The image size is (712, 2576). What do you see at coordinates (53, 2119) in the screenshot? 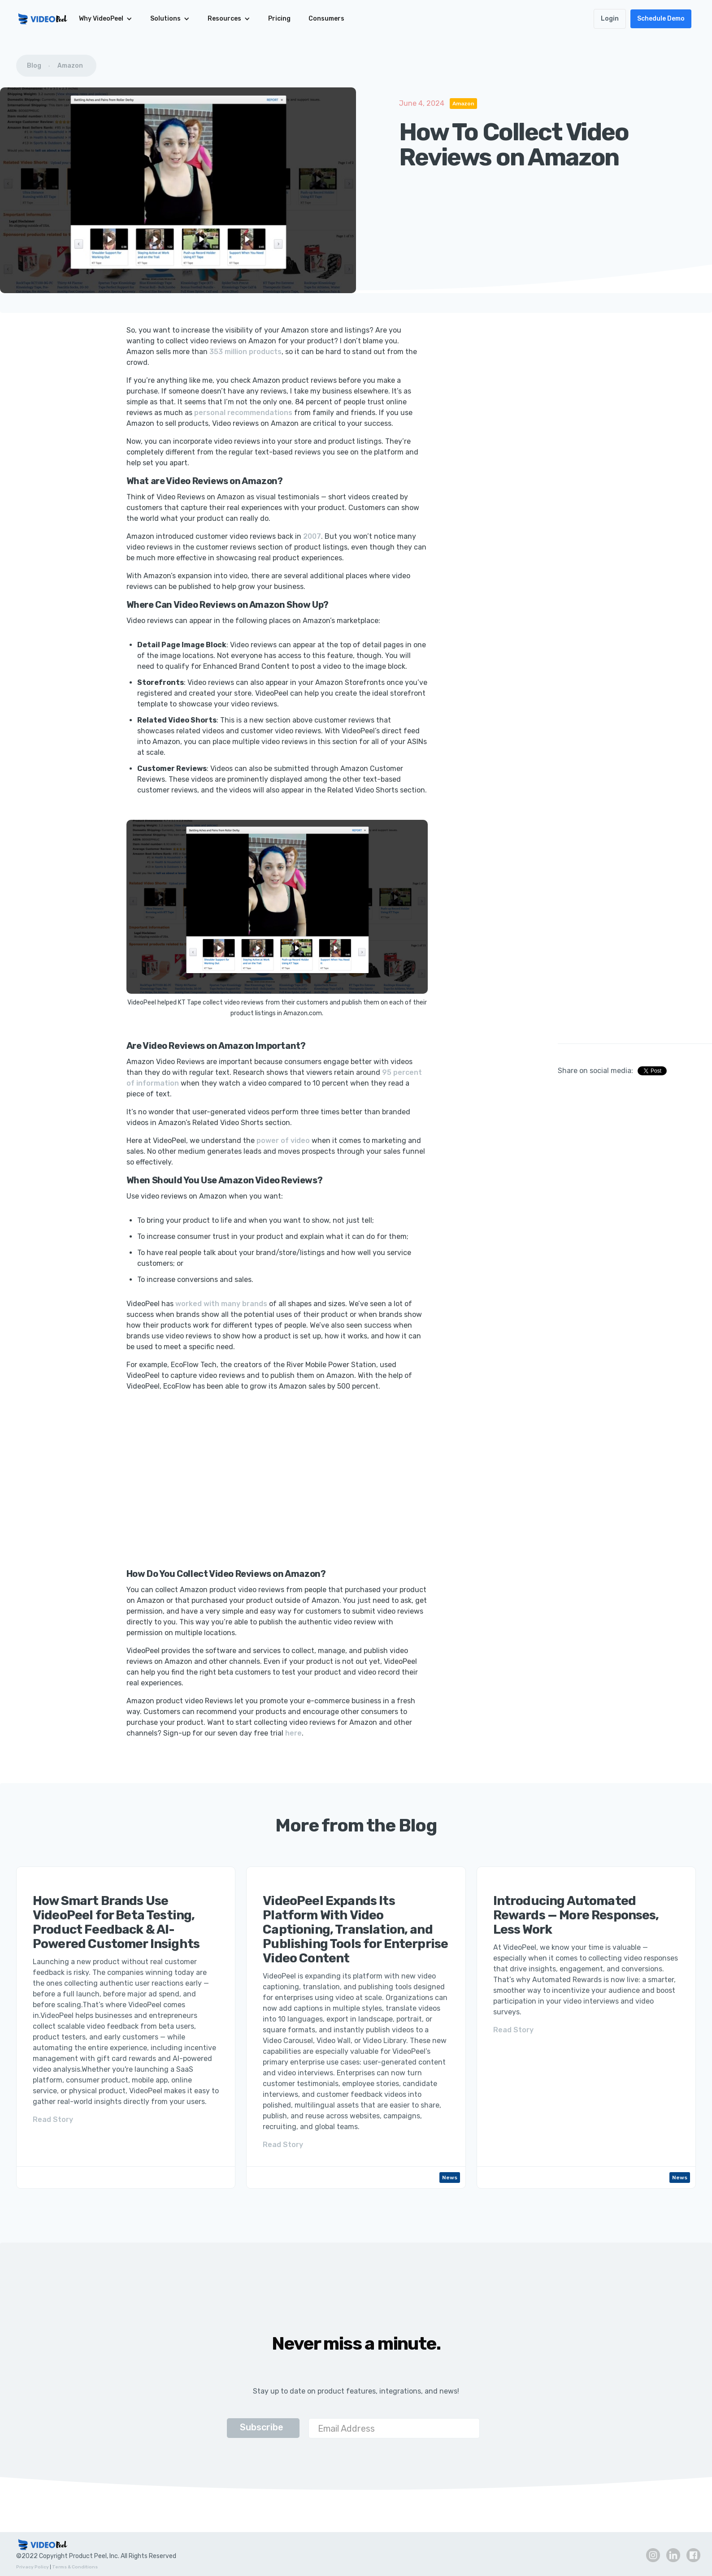
I see `Read Story` at bounding box center [53, 2119].